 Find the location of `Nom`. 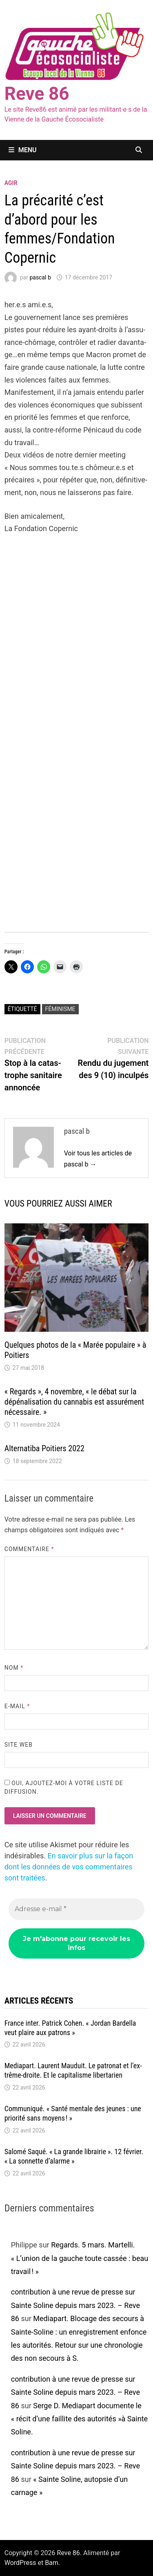

Nom is located at coordinates (14, 1667).